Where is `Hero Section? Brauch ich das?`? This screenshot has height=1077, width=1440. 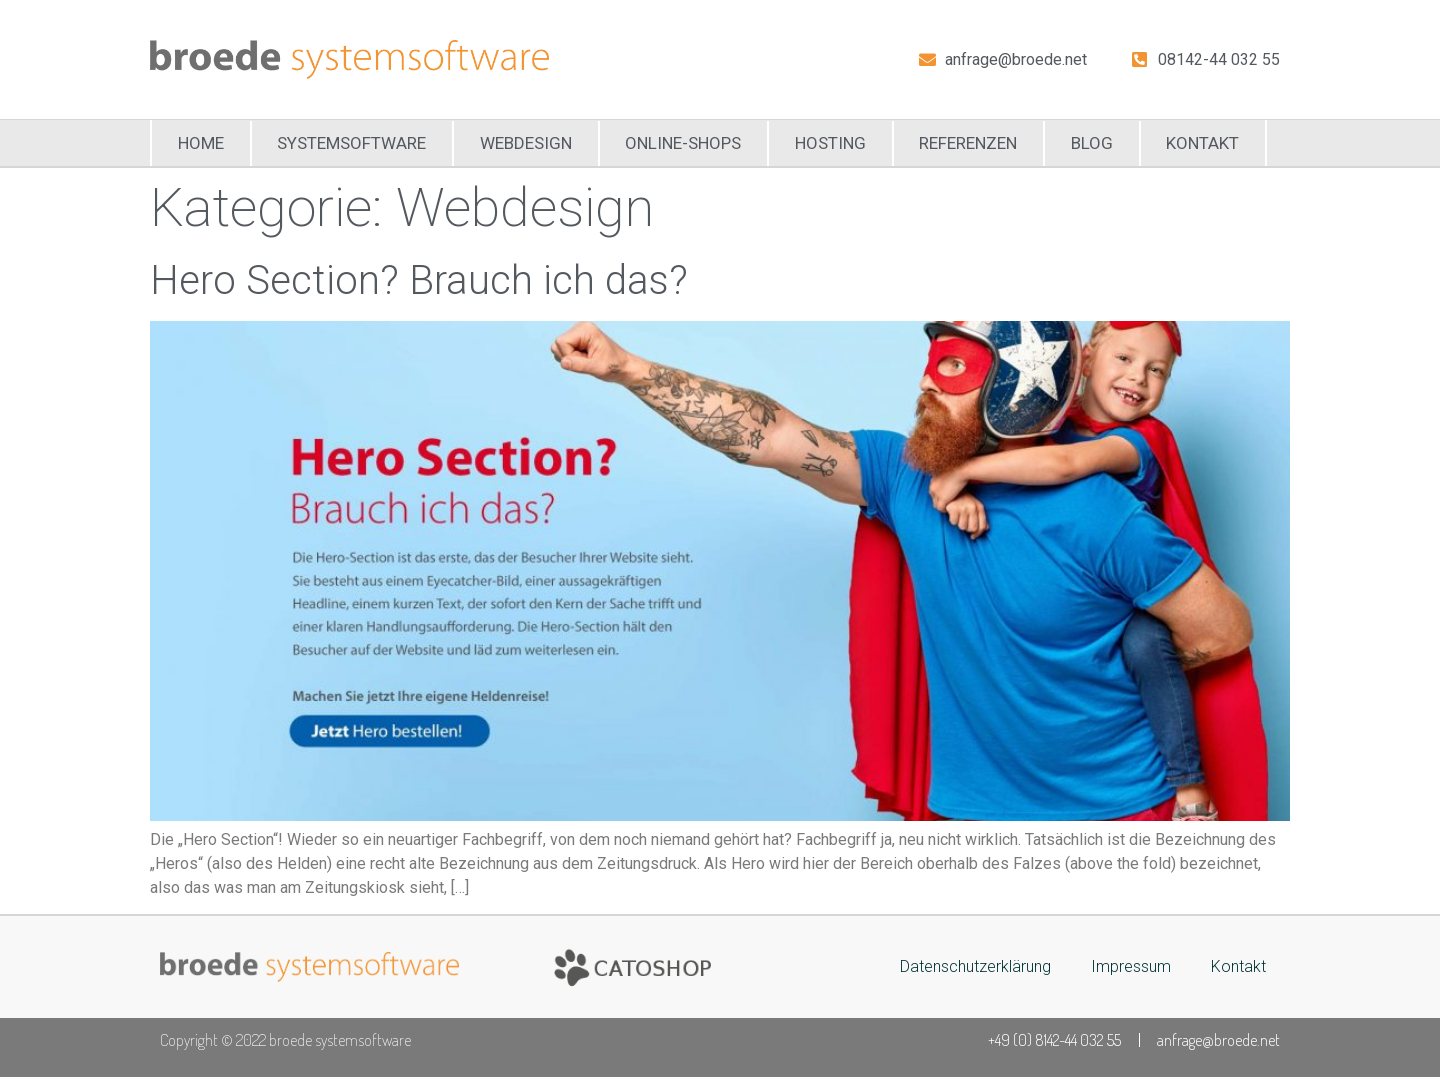
Hero Section? Brauch ich das? is located at coordinates (419, 280).